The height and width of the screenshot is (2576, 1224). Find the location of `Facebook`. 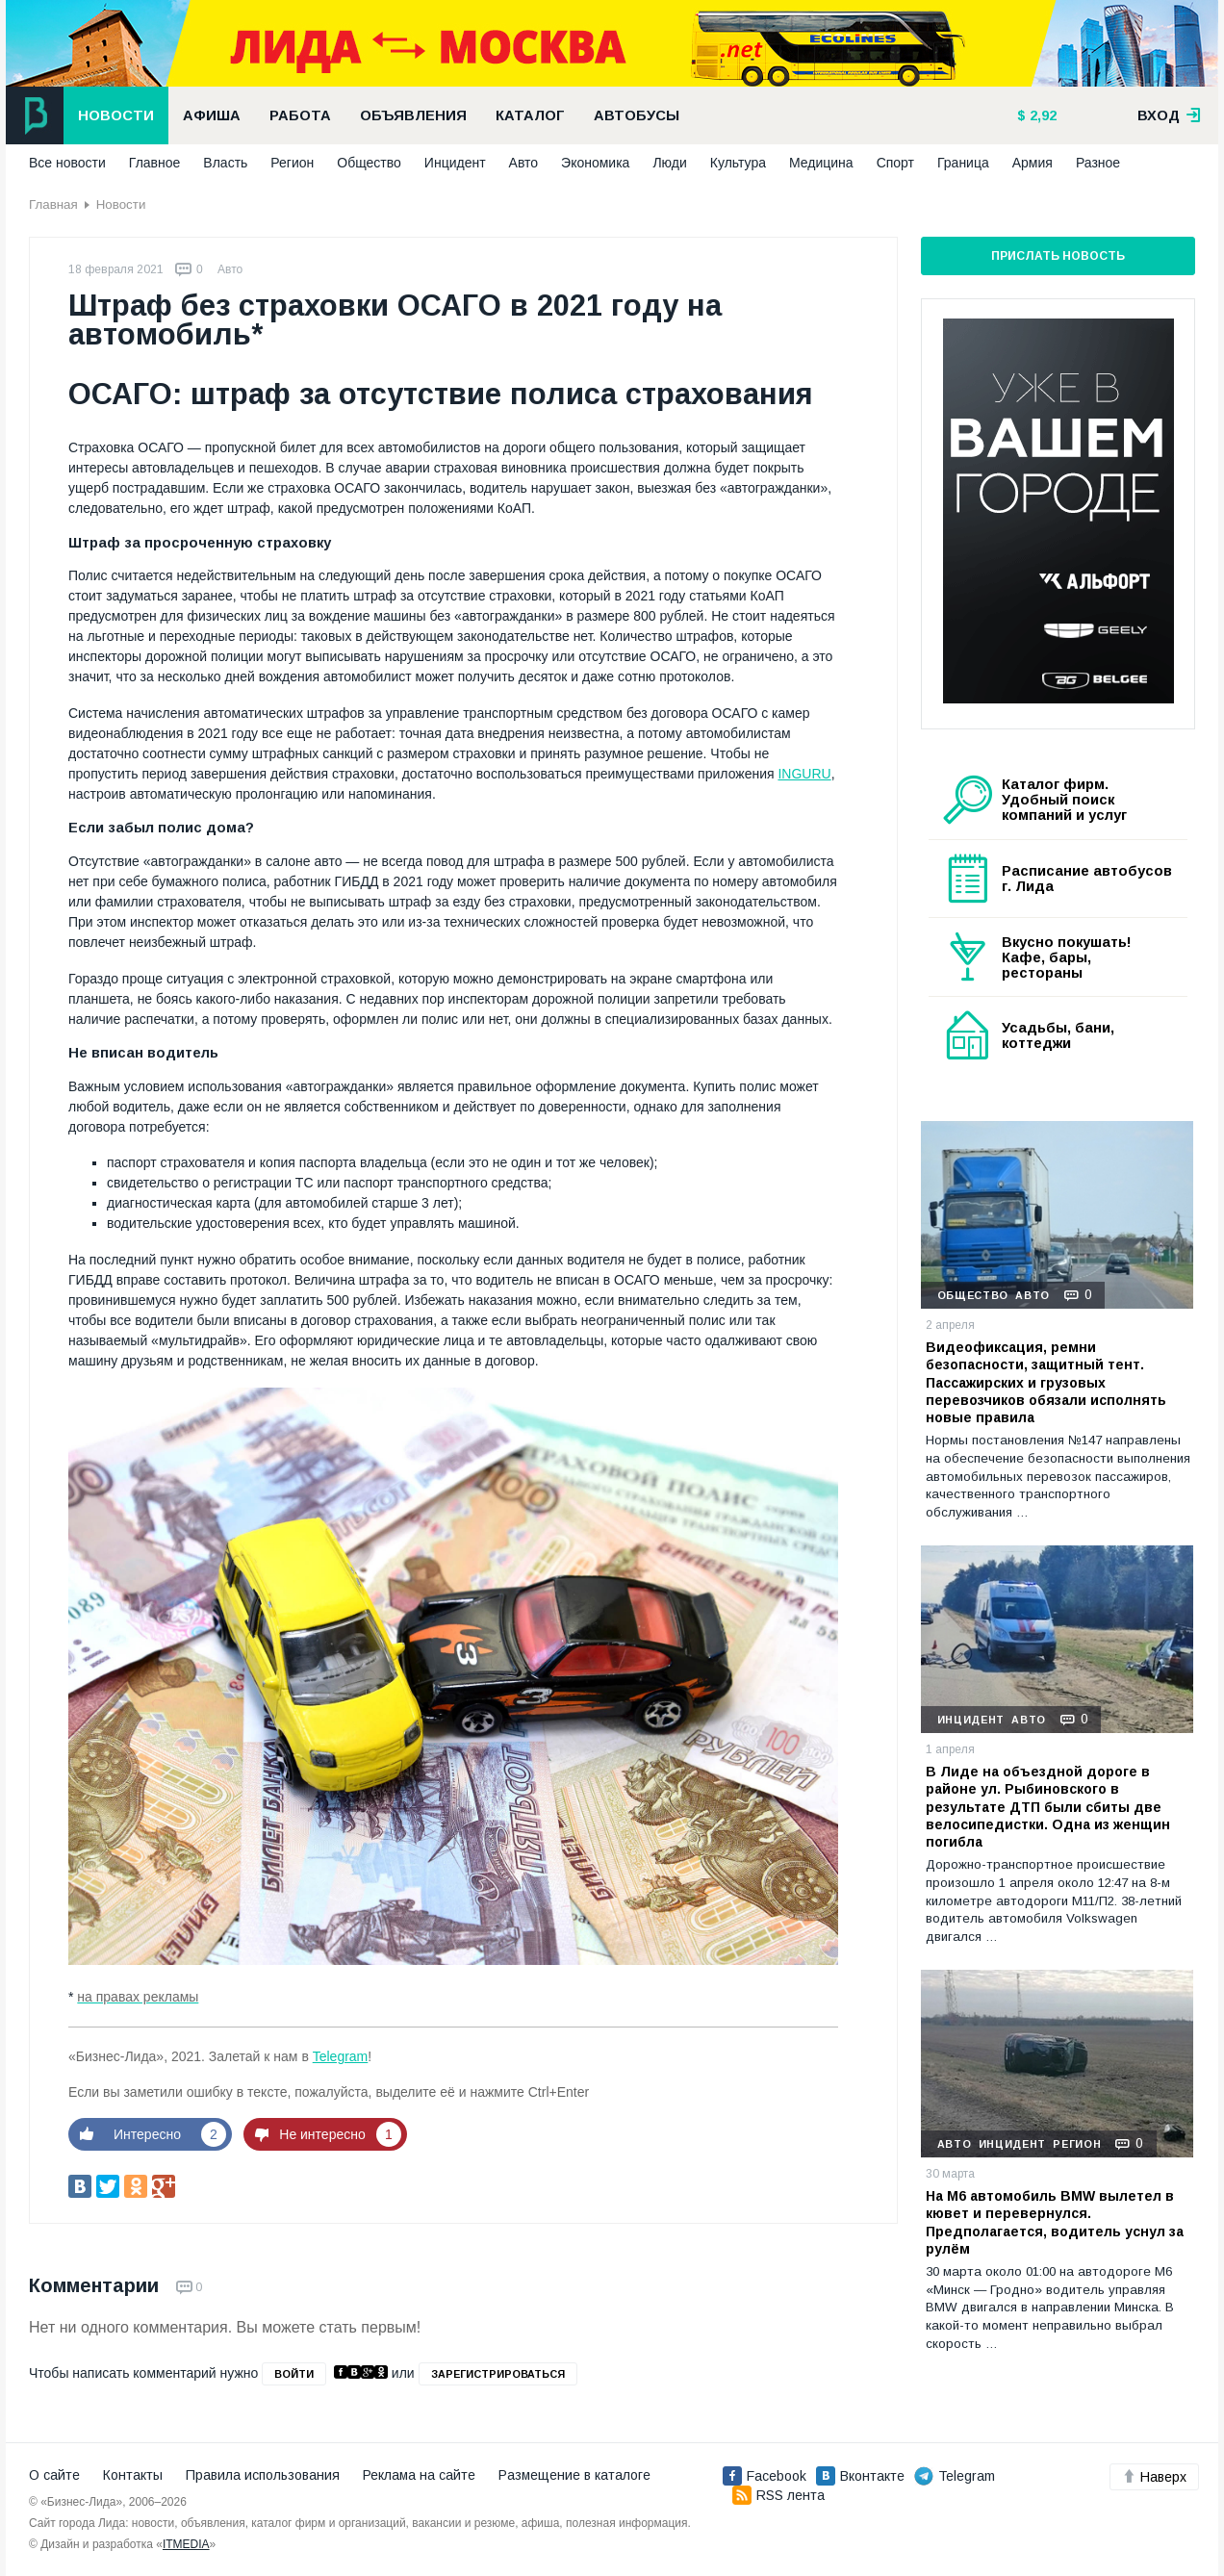

Facebook is located at coordinates (764, 2476).